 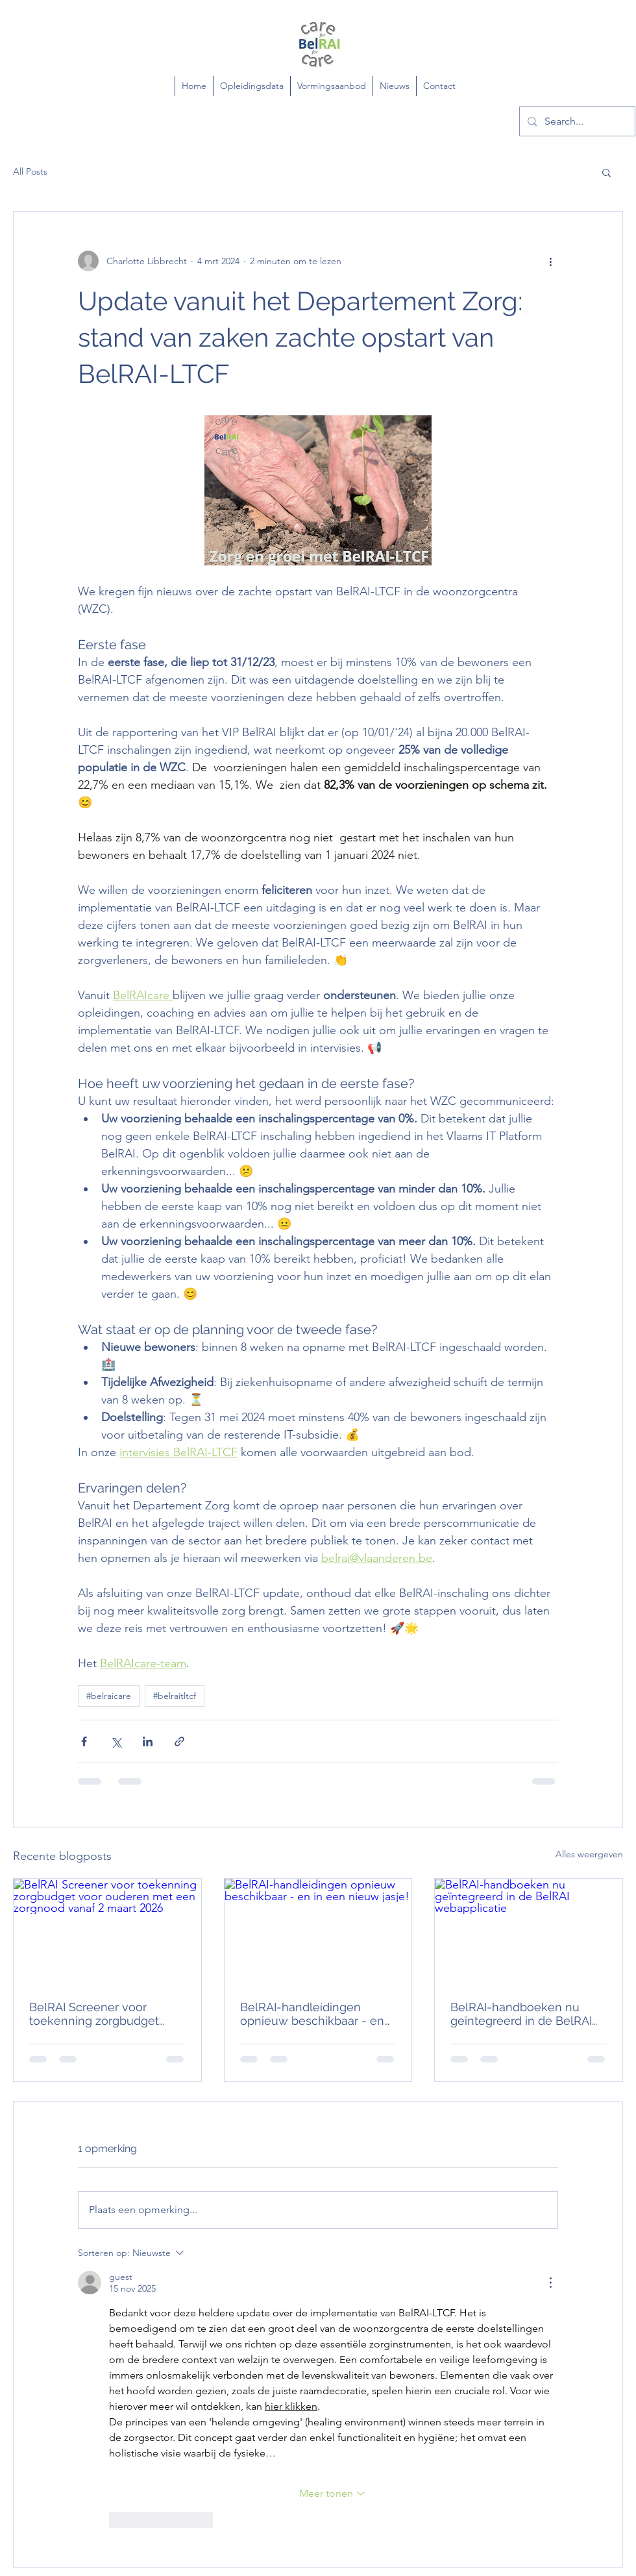 I want to click on [BelRAI-handleidingen opnieuw beschikbaar - en in een nieuw jasje!], so click(x=318, y=1931).